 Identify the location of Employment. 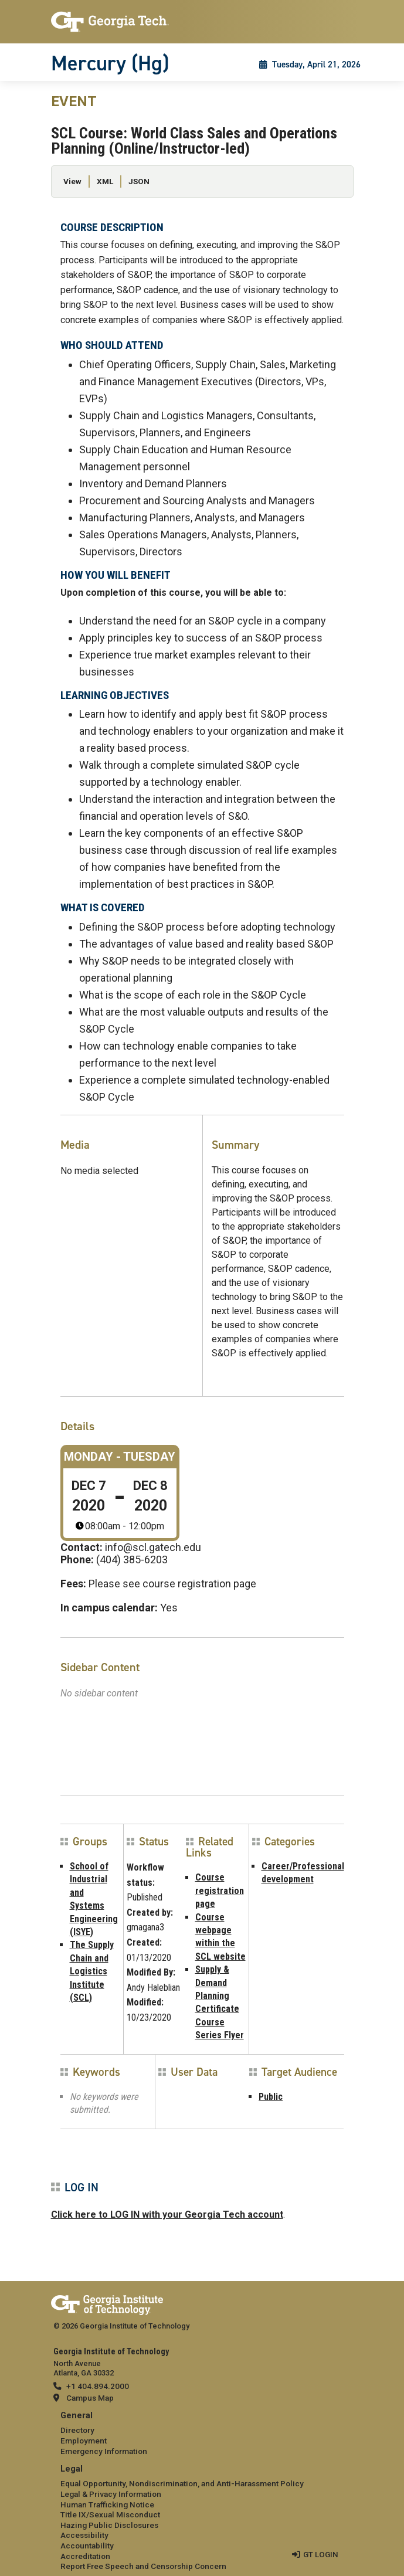
(83, 2440).